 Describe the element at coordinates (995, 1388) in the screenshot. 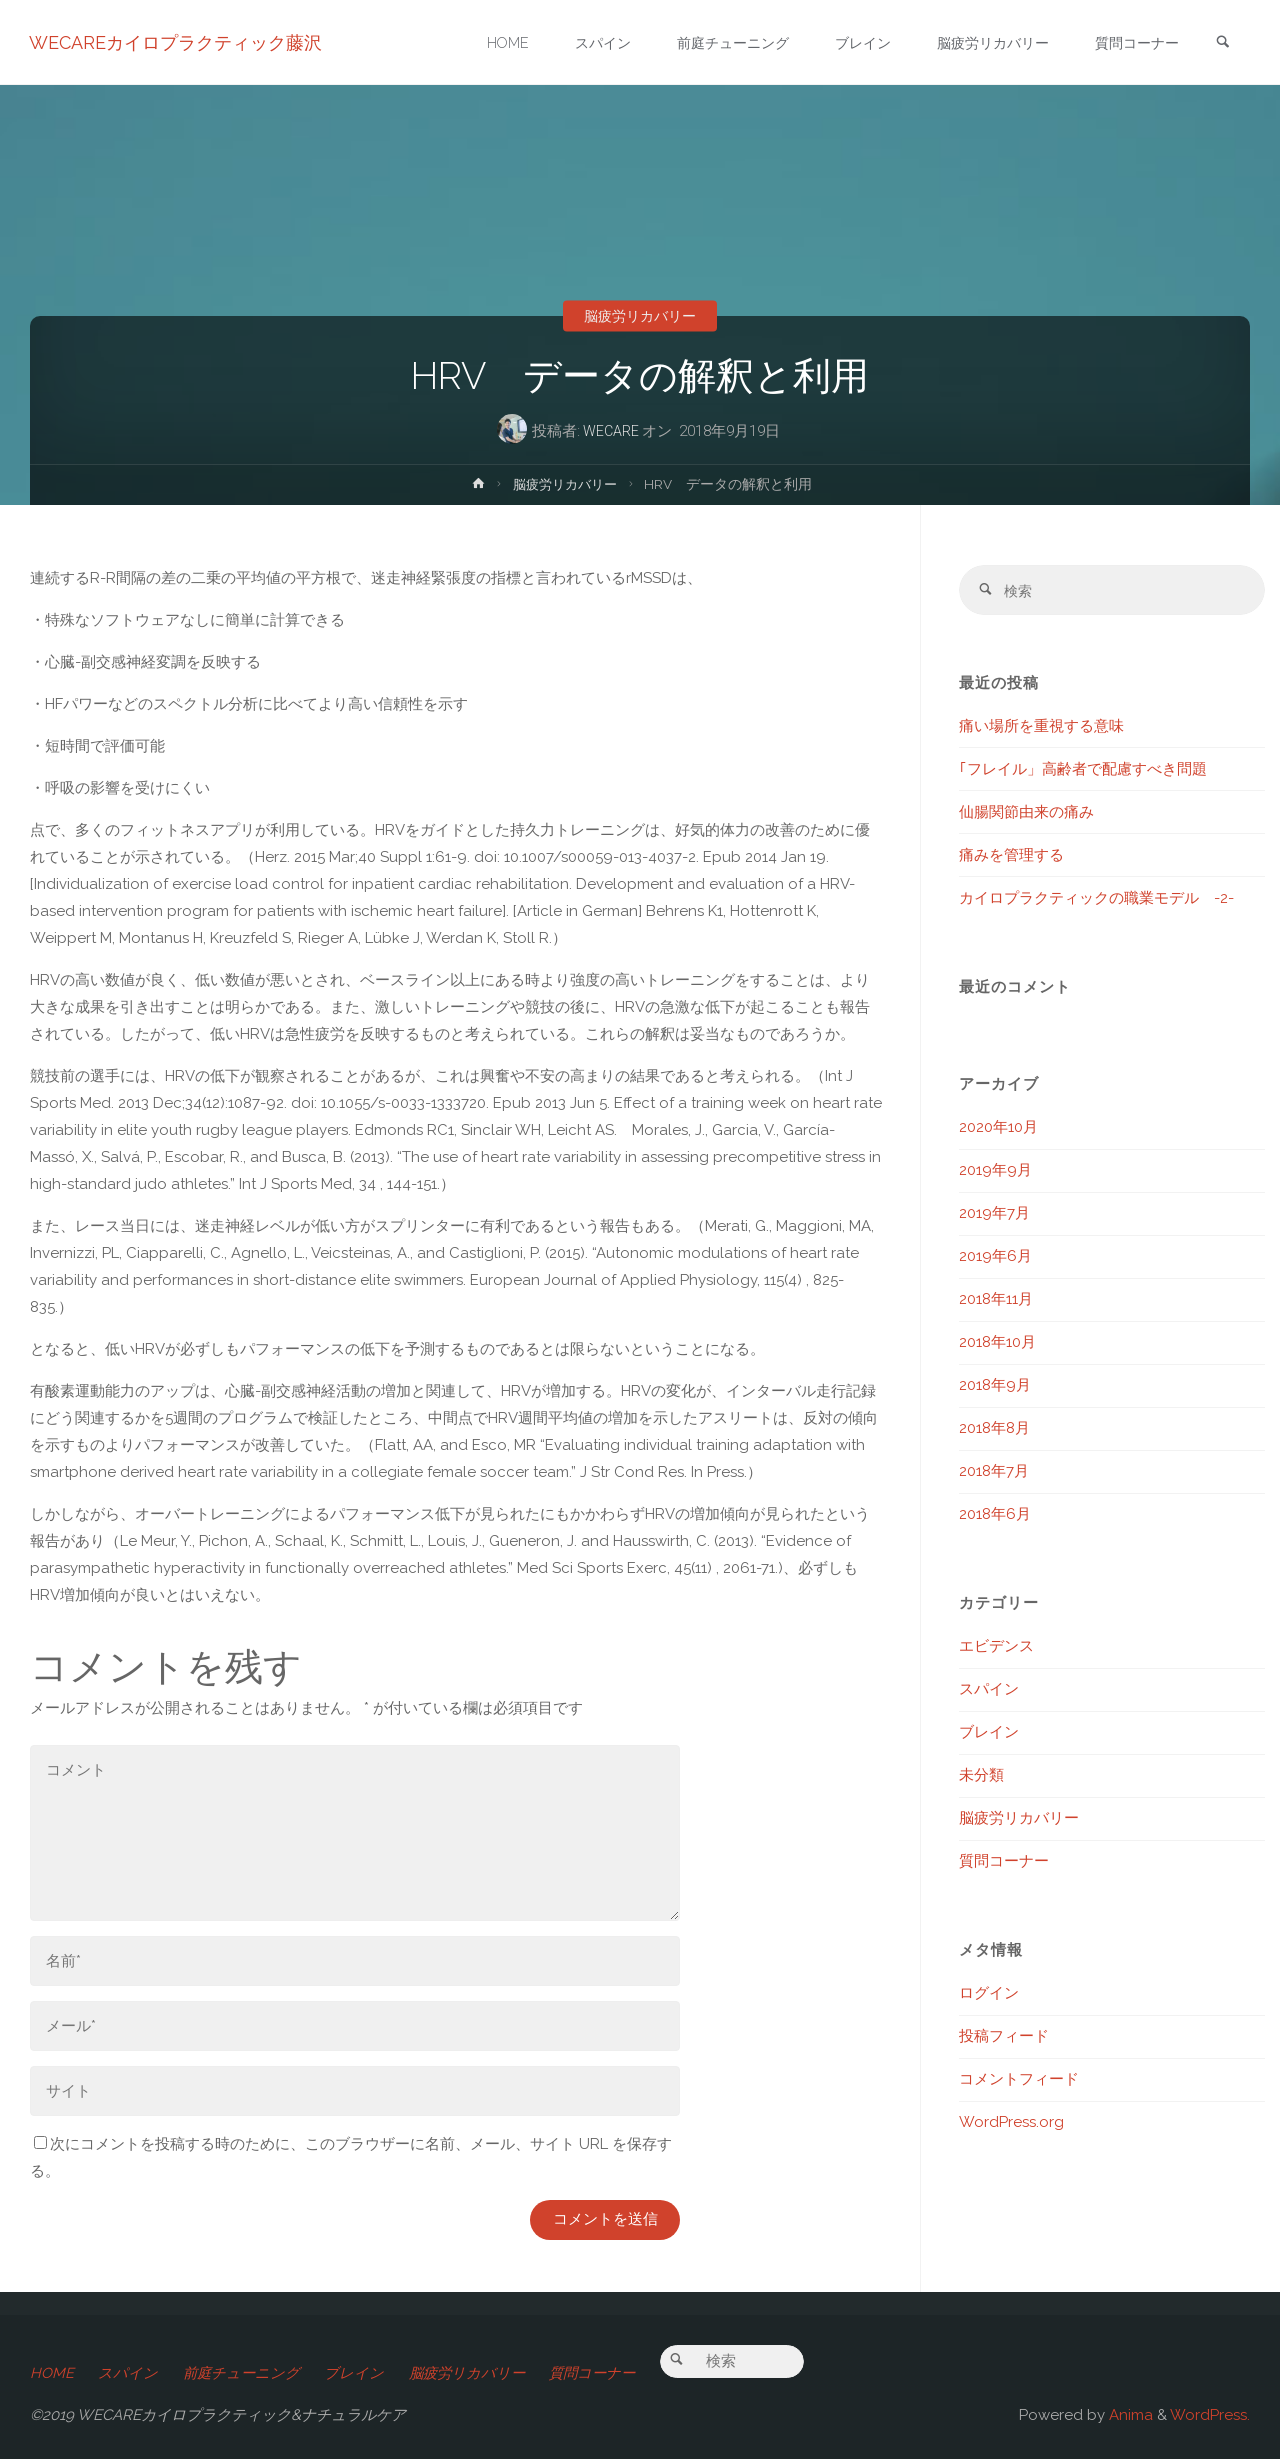

I see `2018年9月` at that location.